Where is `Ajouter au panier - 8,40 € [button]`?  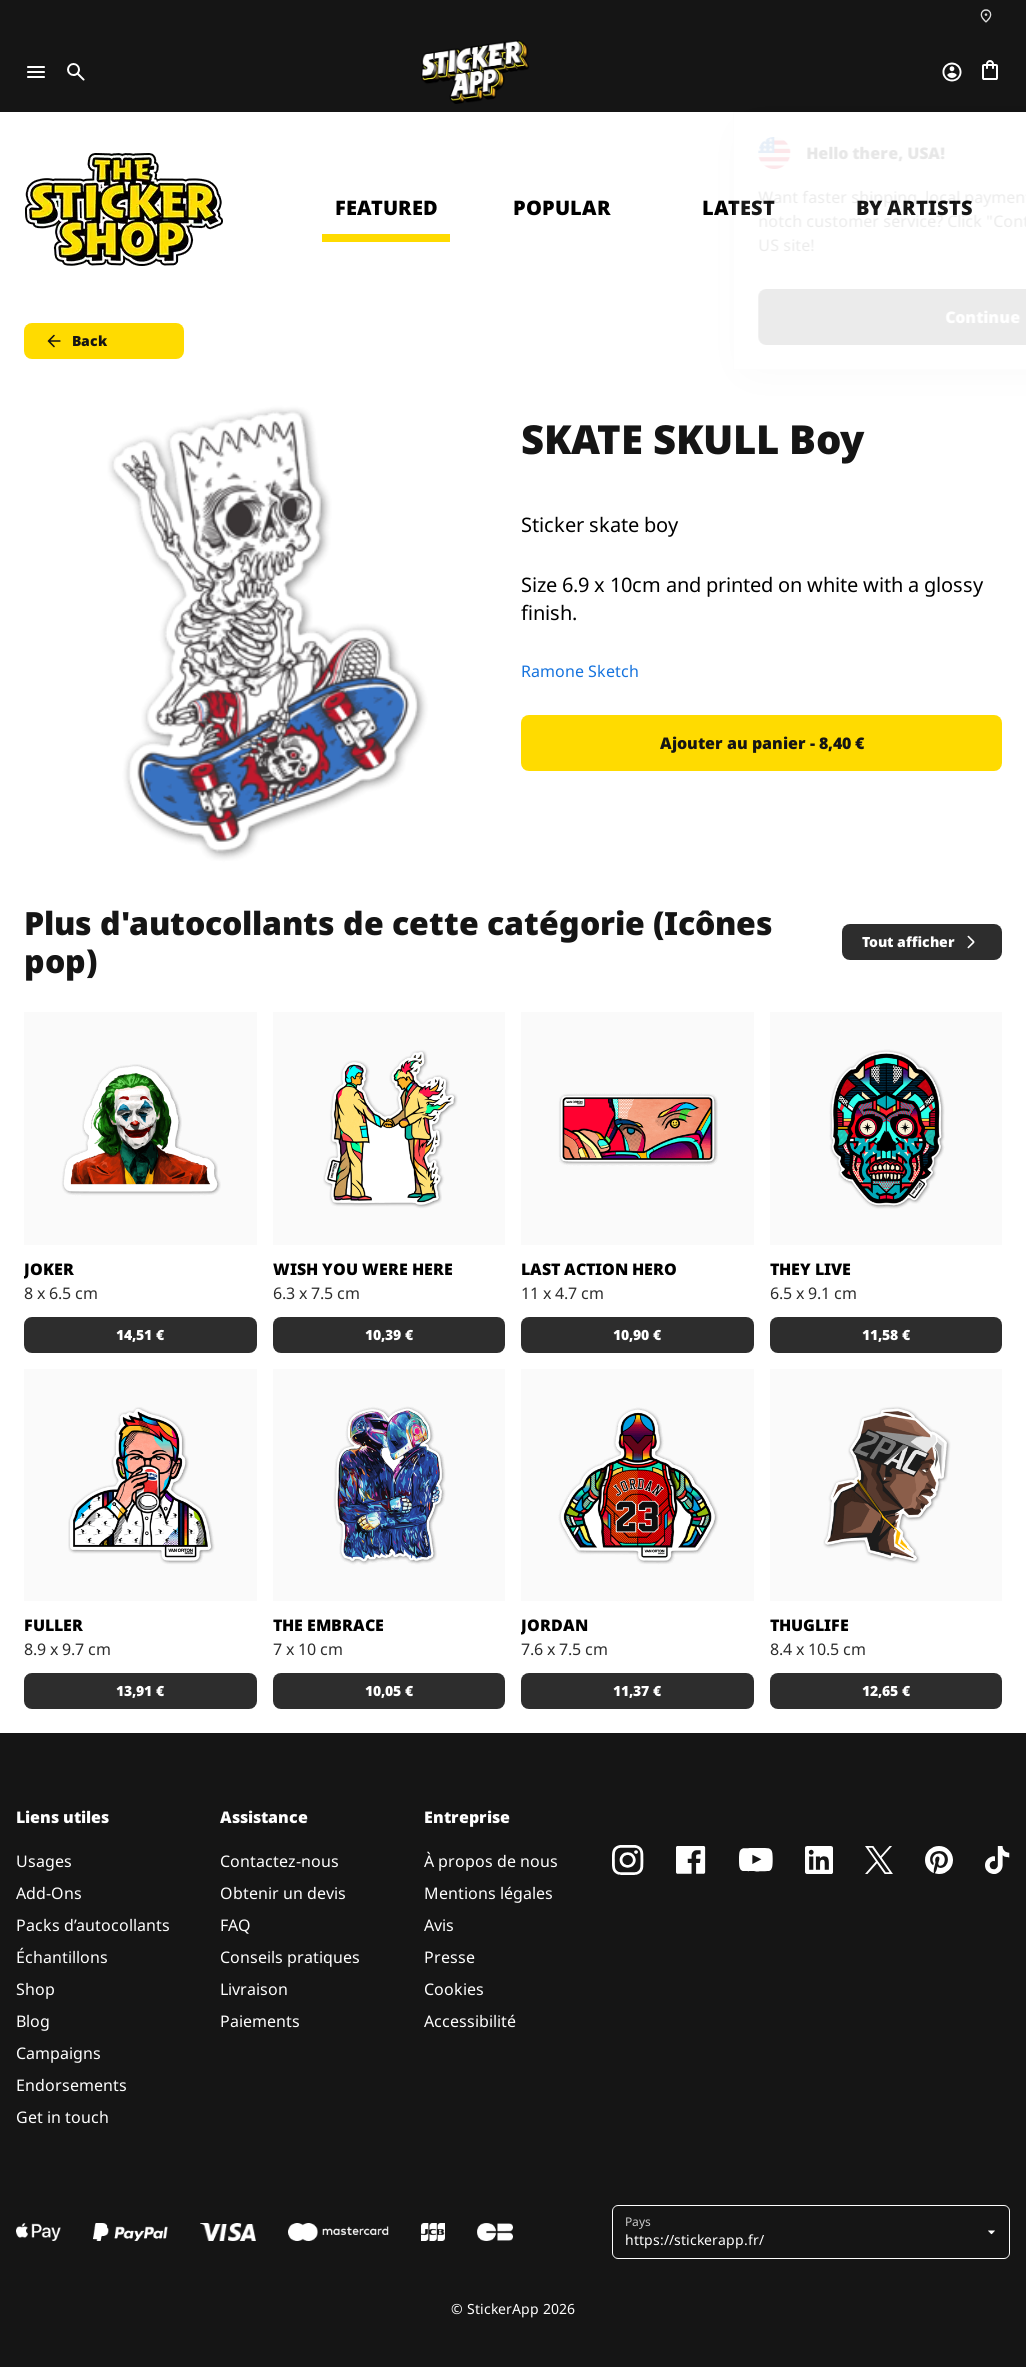
Ajouter au panier - 8,40 € [button] is located at coordinates (762, 743).